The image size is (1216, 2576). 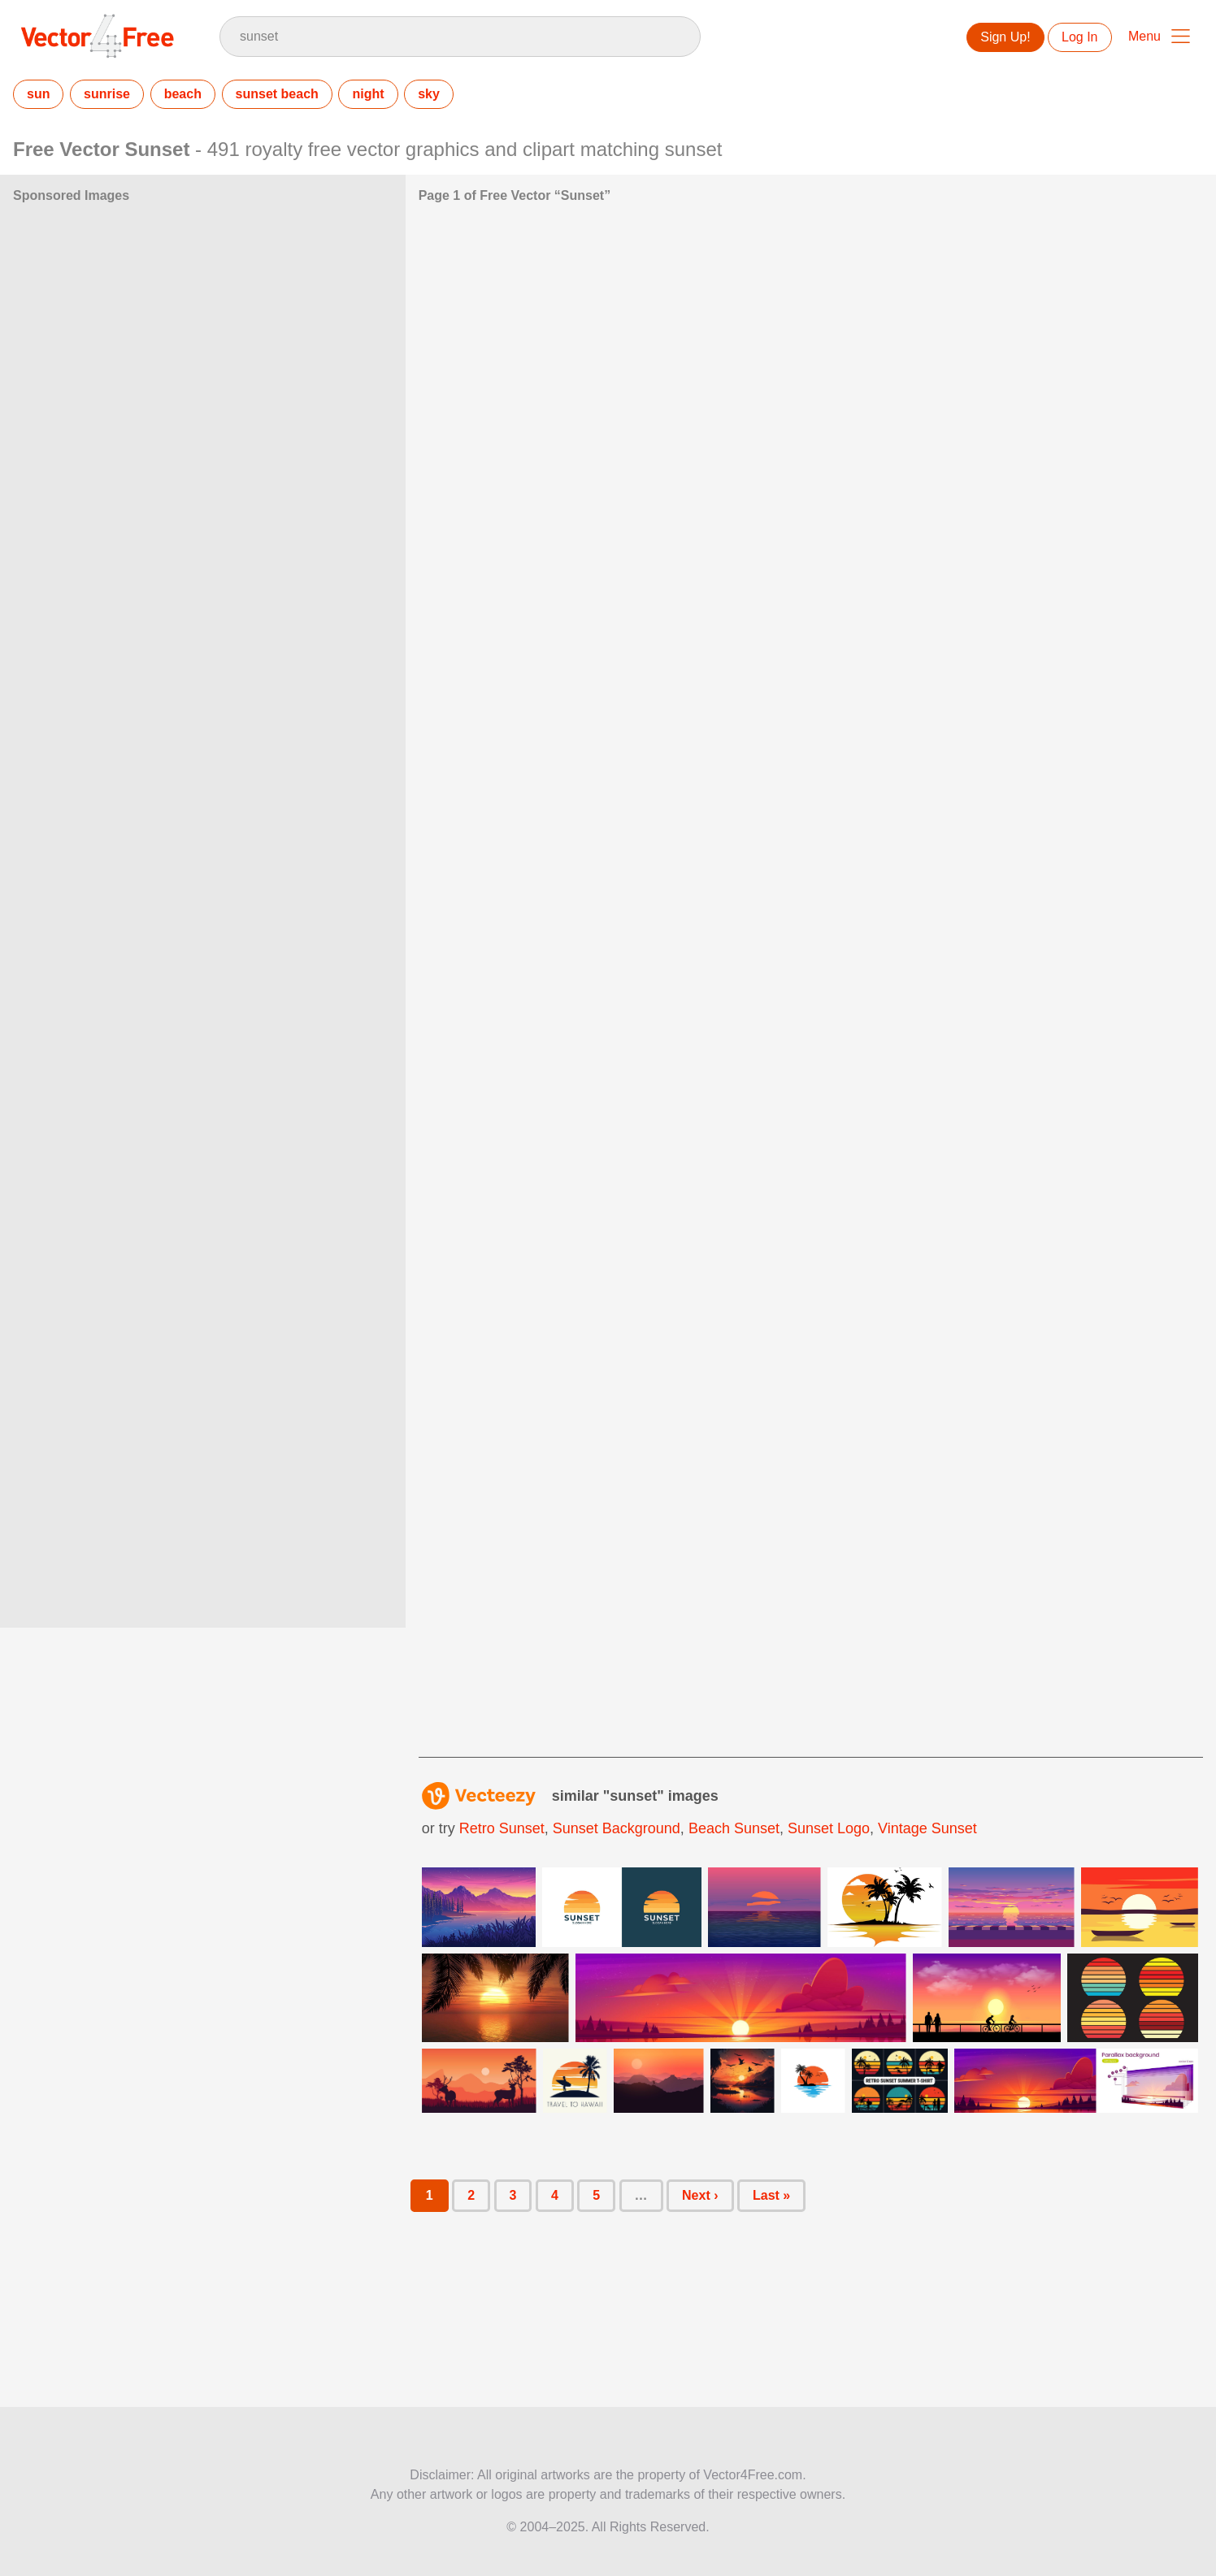 I want to click on Last », so click(x=771, y=2195).